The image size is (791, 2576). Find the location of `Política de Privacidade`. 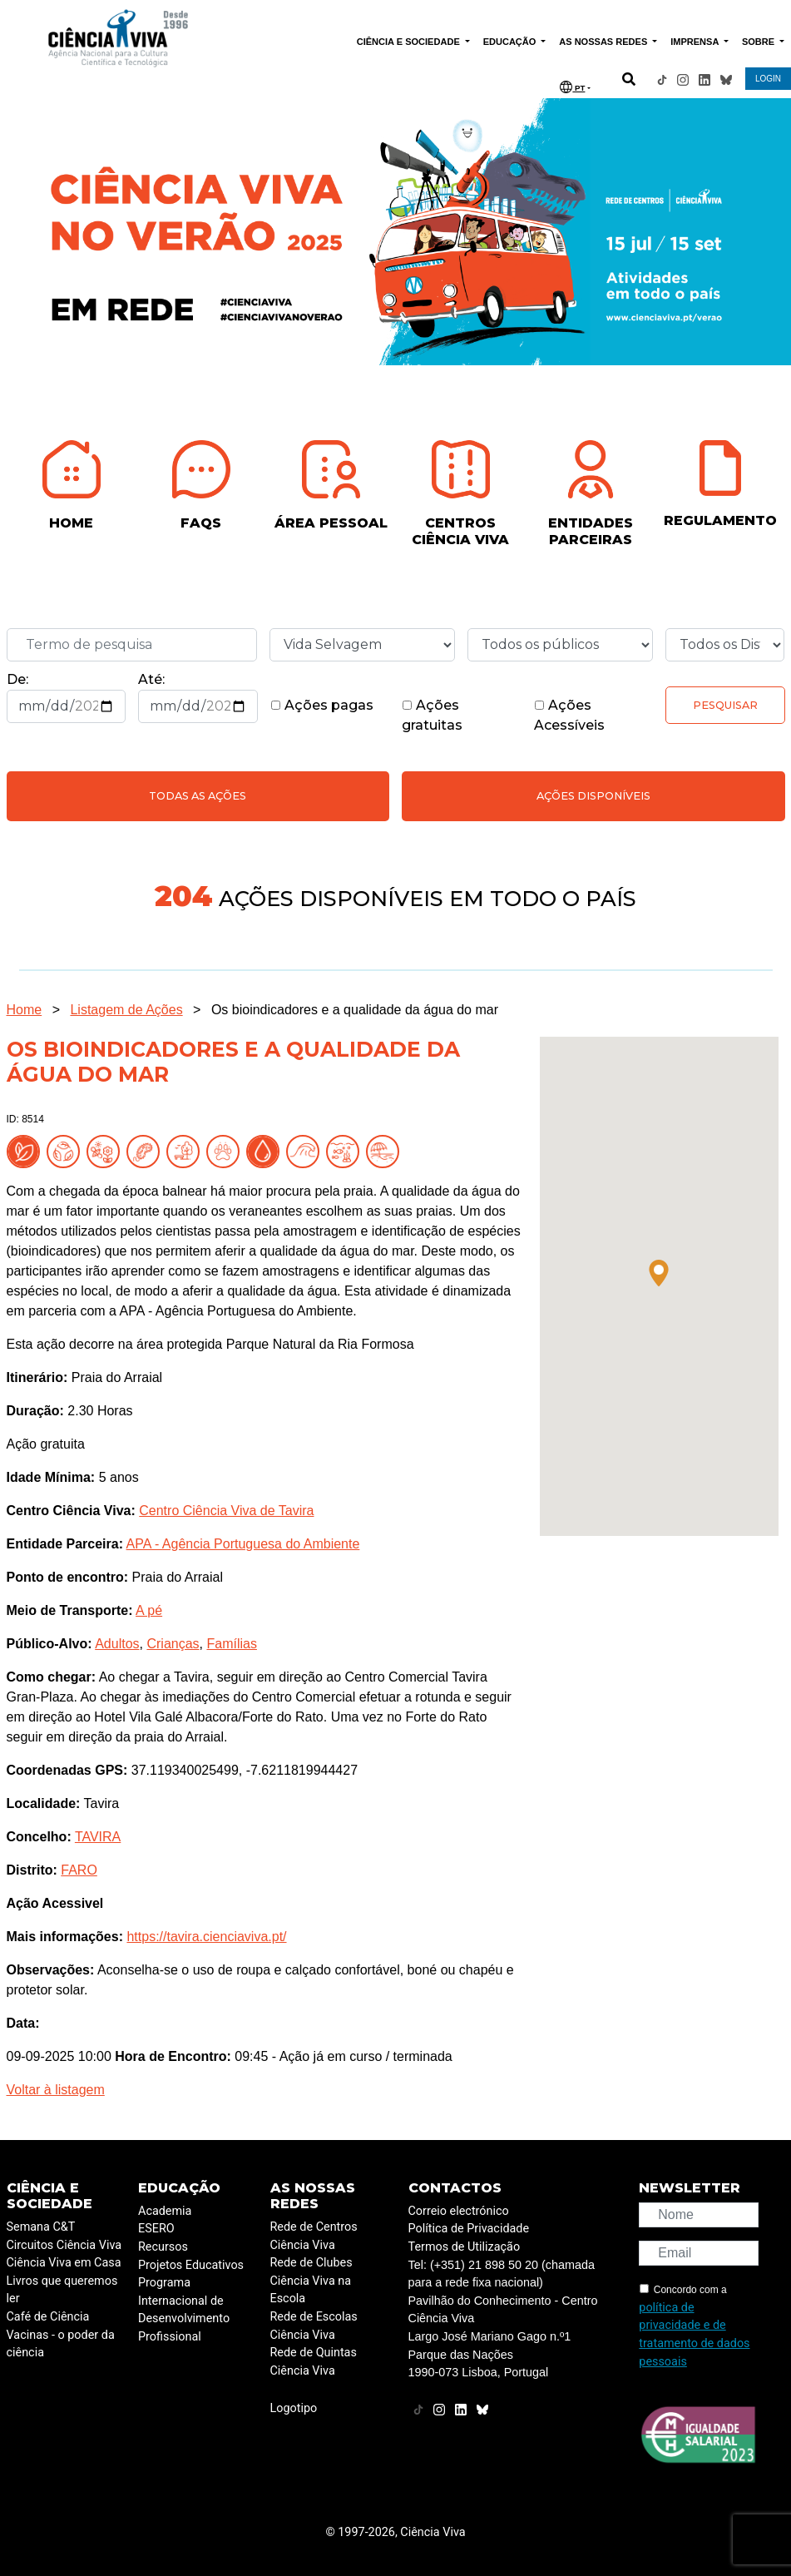

Política de Privacidade is located at coordinates (469, 2229).